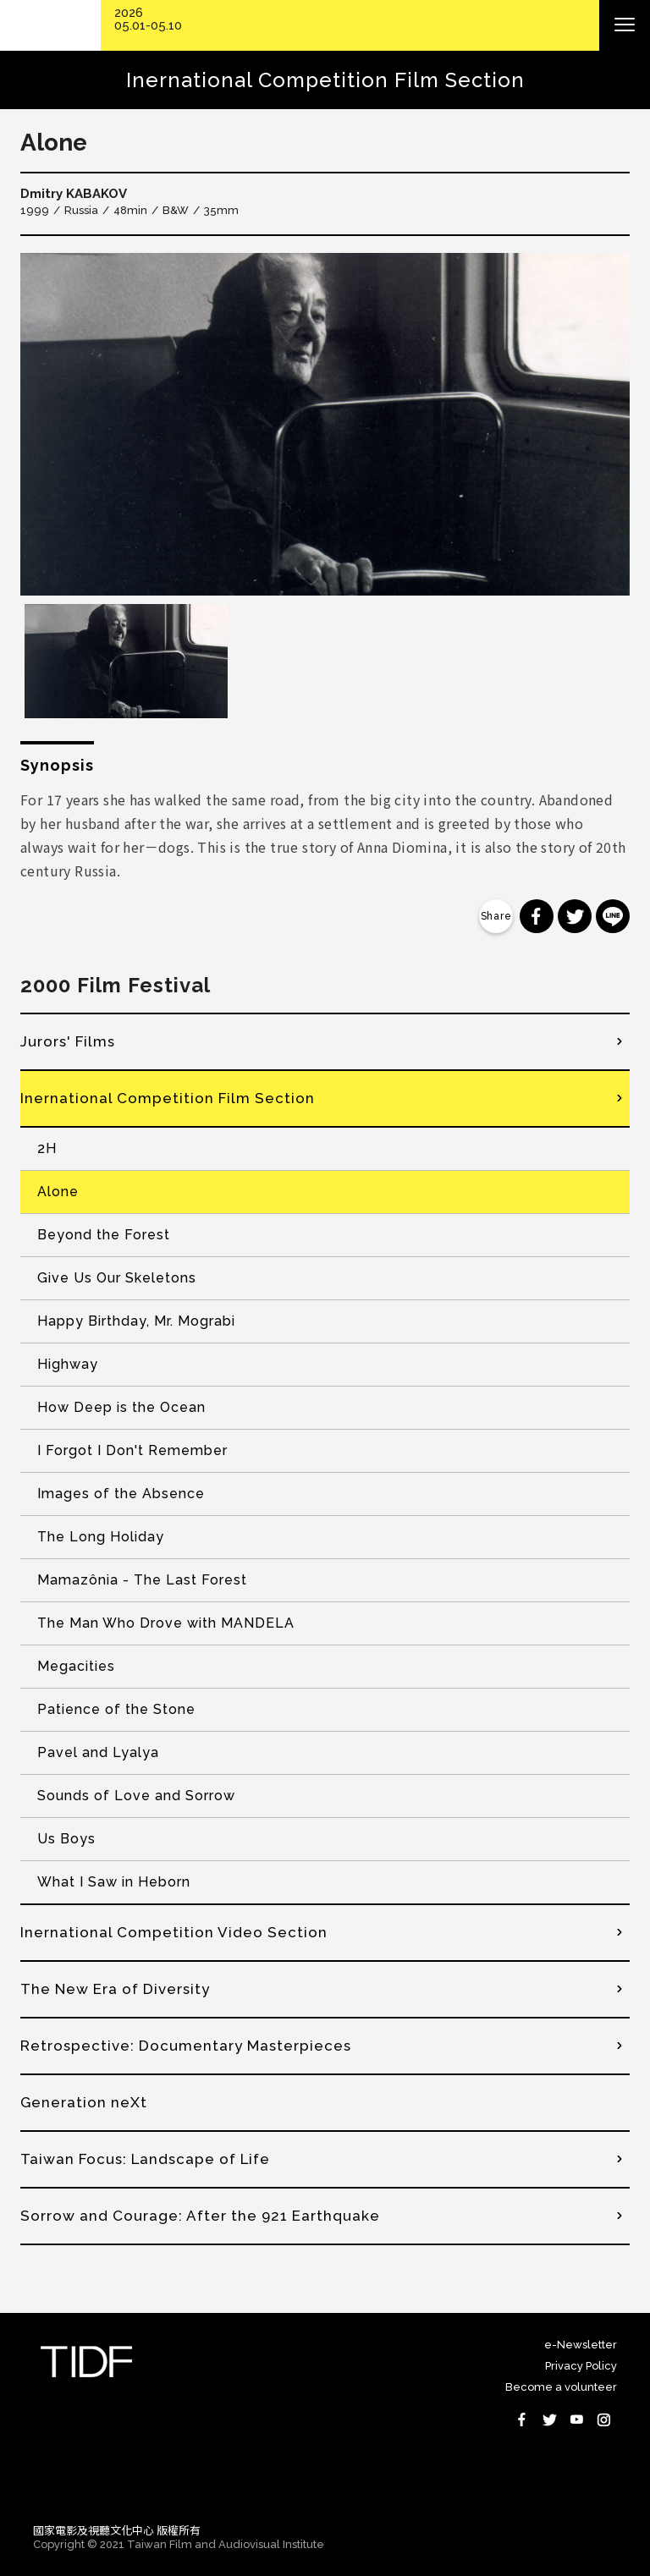 The width and height of the screenshot is (650, 2576). What do you see at coordinates (325, 424) in the screenshot?
I see `[option]` at bounding box center [325, 424].